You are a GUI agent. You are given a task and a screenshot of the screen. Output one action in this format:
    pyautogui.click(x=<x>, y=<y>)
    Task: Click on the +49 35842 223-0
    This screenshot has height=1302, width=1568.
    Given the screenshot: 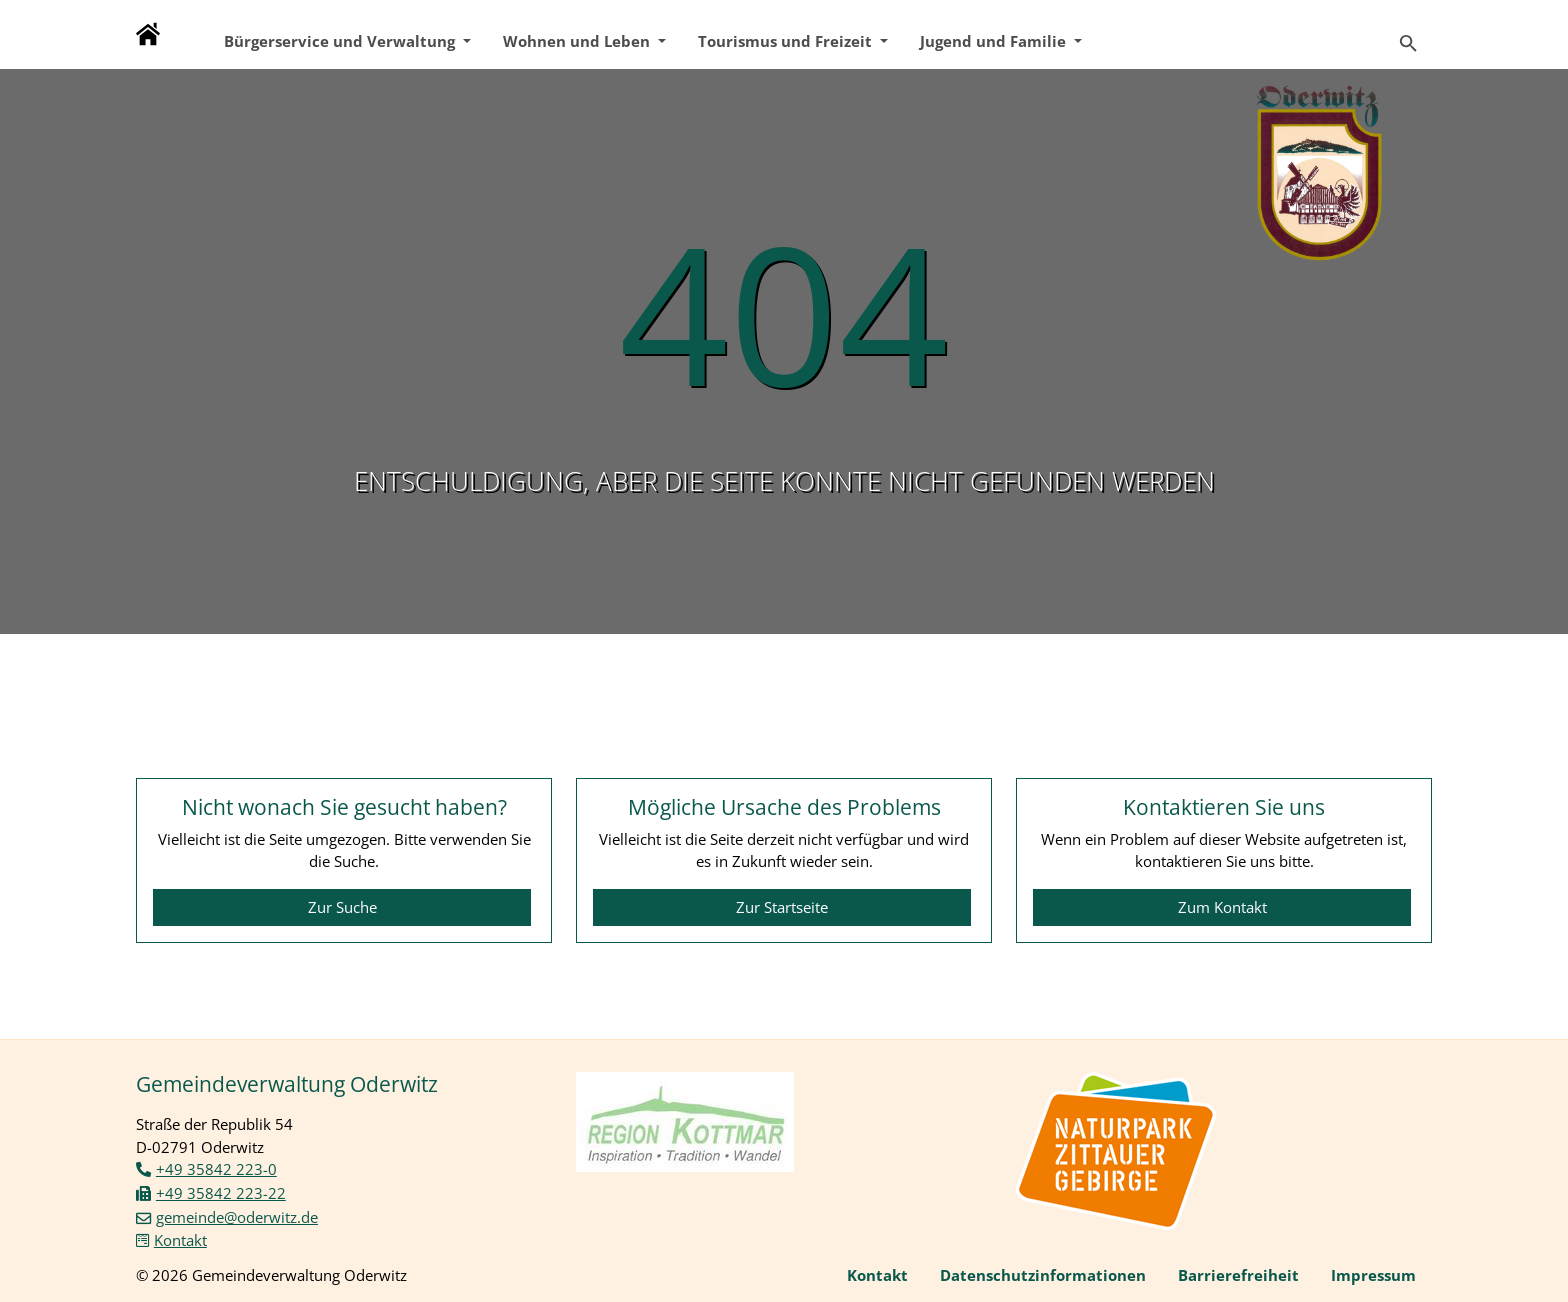 What is the action you would take?
    pyautogui.click(x=216, y=1169)
    